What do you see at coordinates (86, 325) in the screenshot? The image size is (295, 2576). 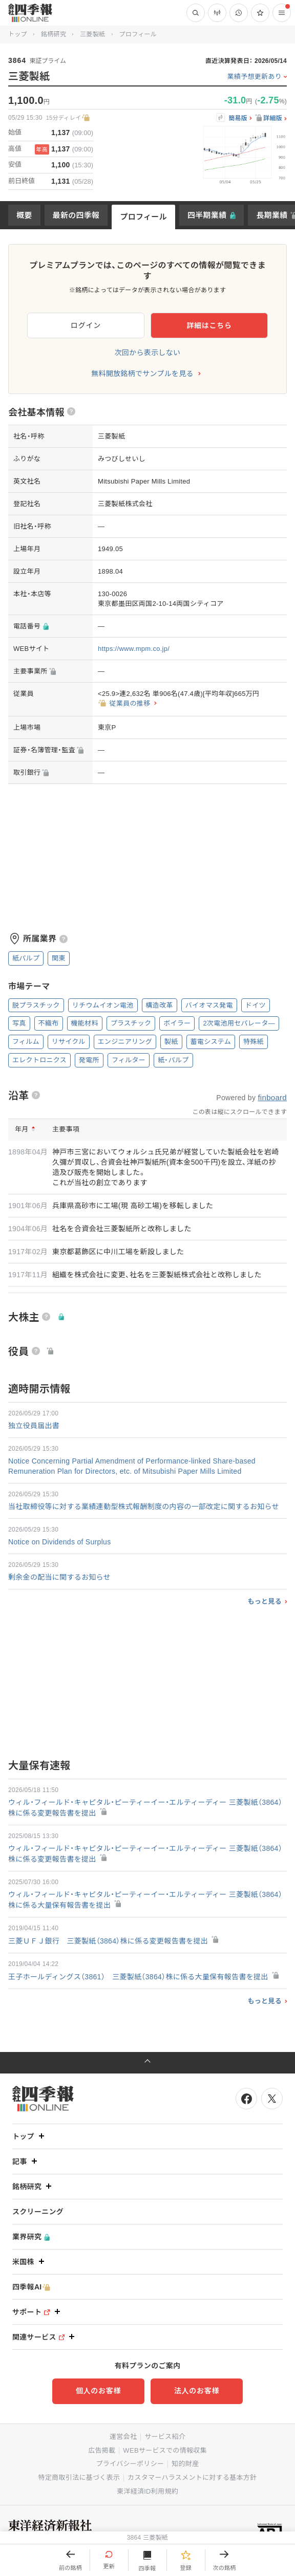 I see `ログイン` at bounding box center [86, 325].